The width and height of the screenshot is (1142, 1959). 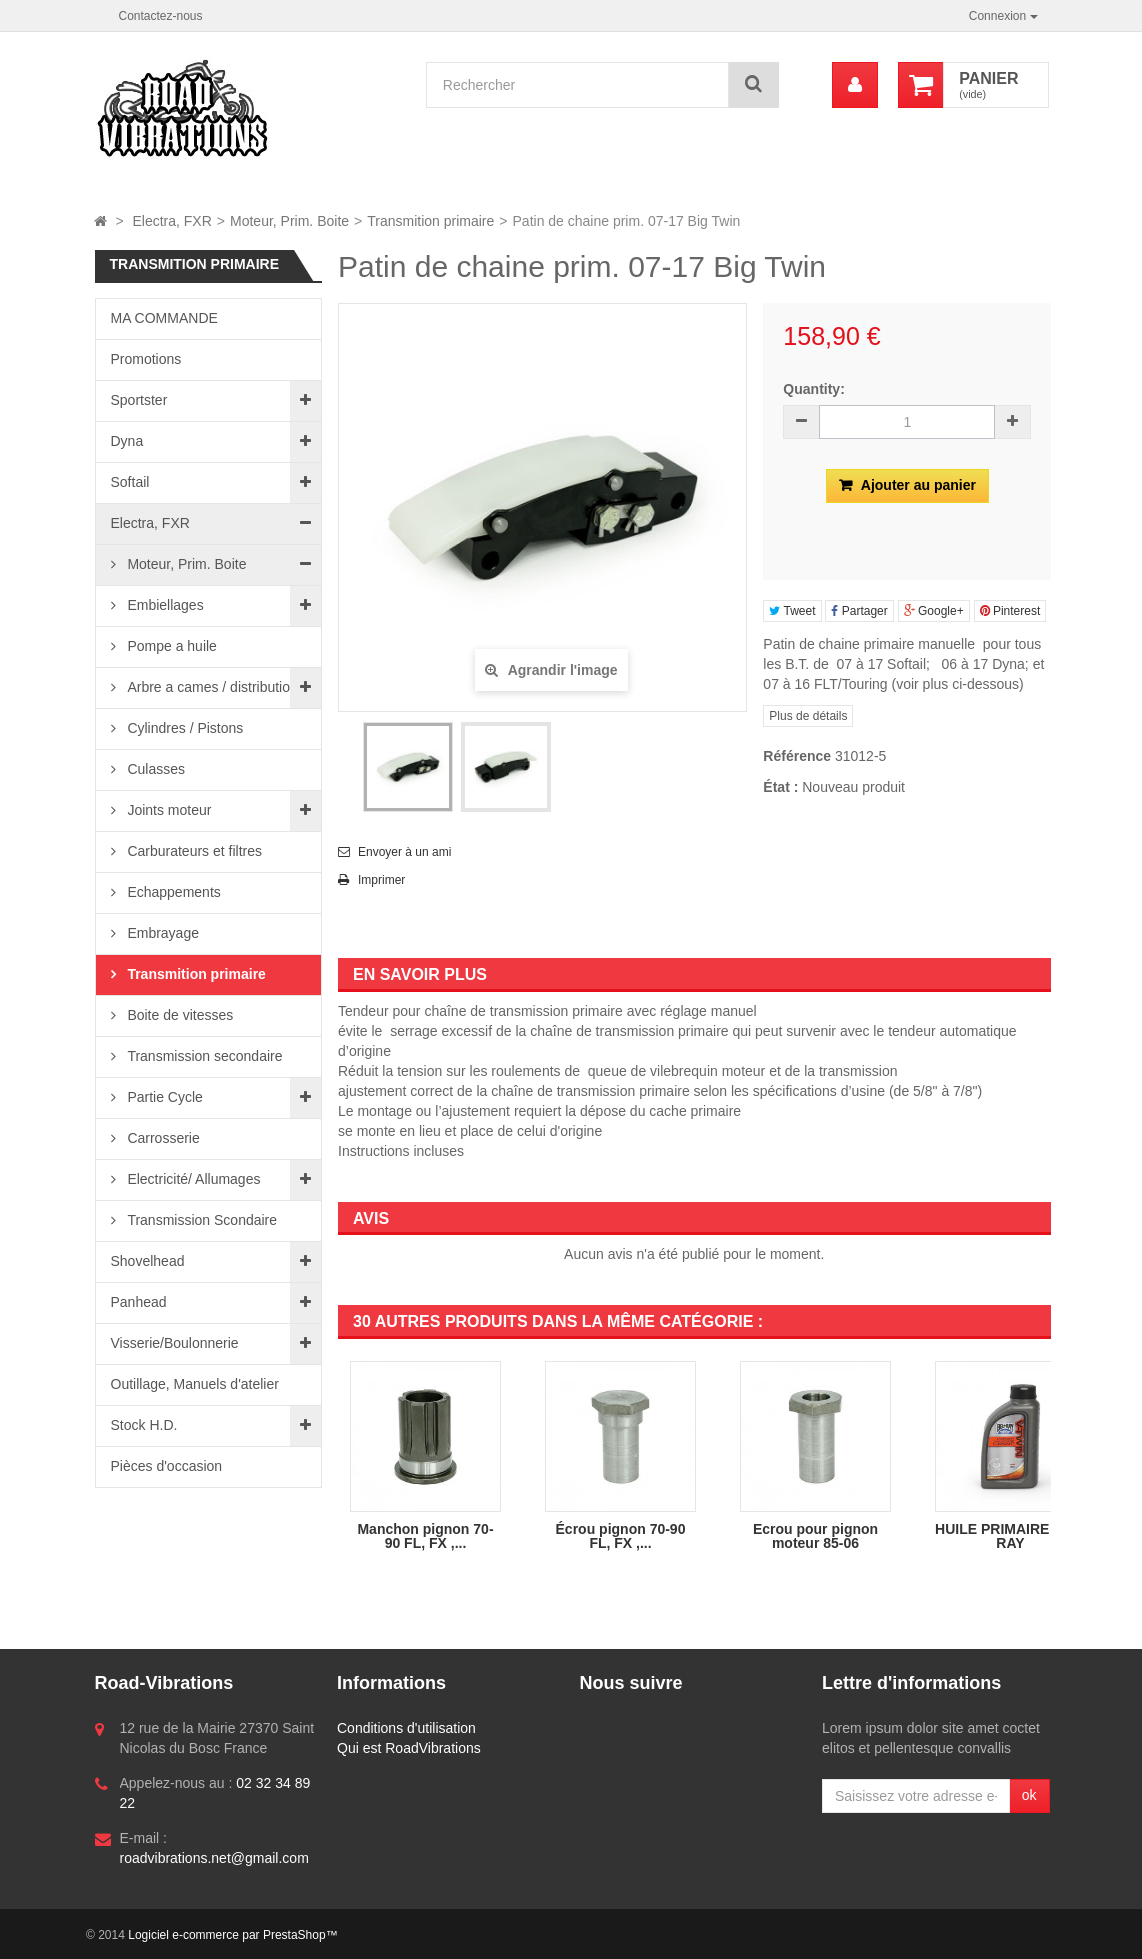 What do you see at coordinates (797, 756) in the screenshot?
I see `Référence` at bounding box center [797, 756].